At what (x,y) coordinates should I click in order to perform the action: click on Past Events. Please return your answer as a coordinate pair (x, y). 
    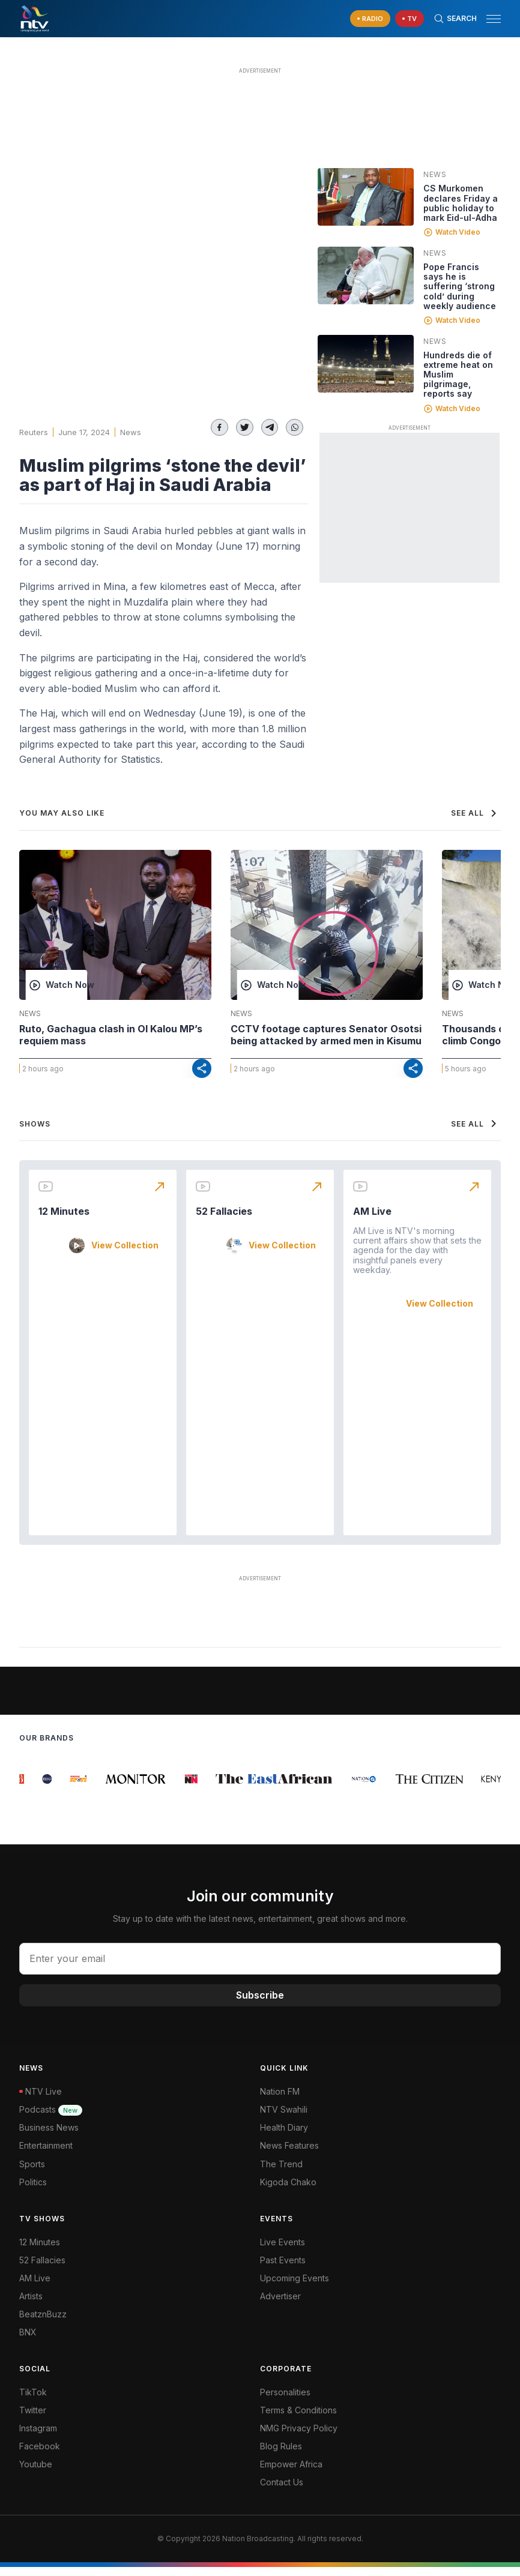
    Looking at the image, I should click on (283, 2269).